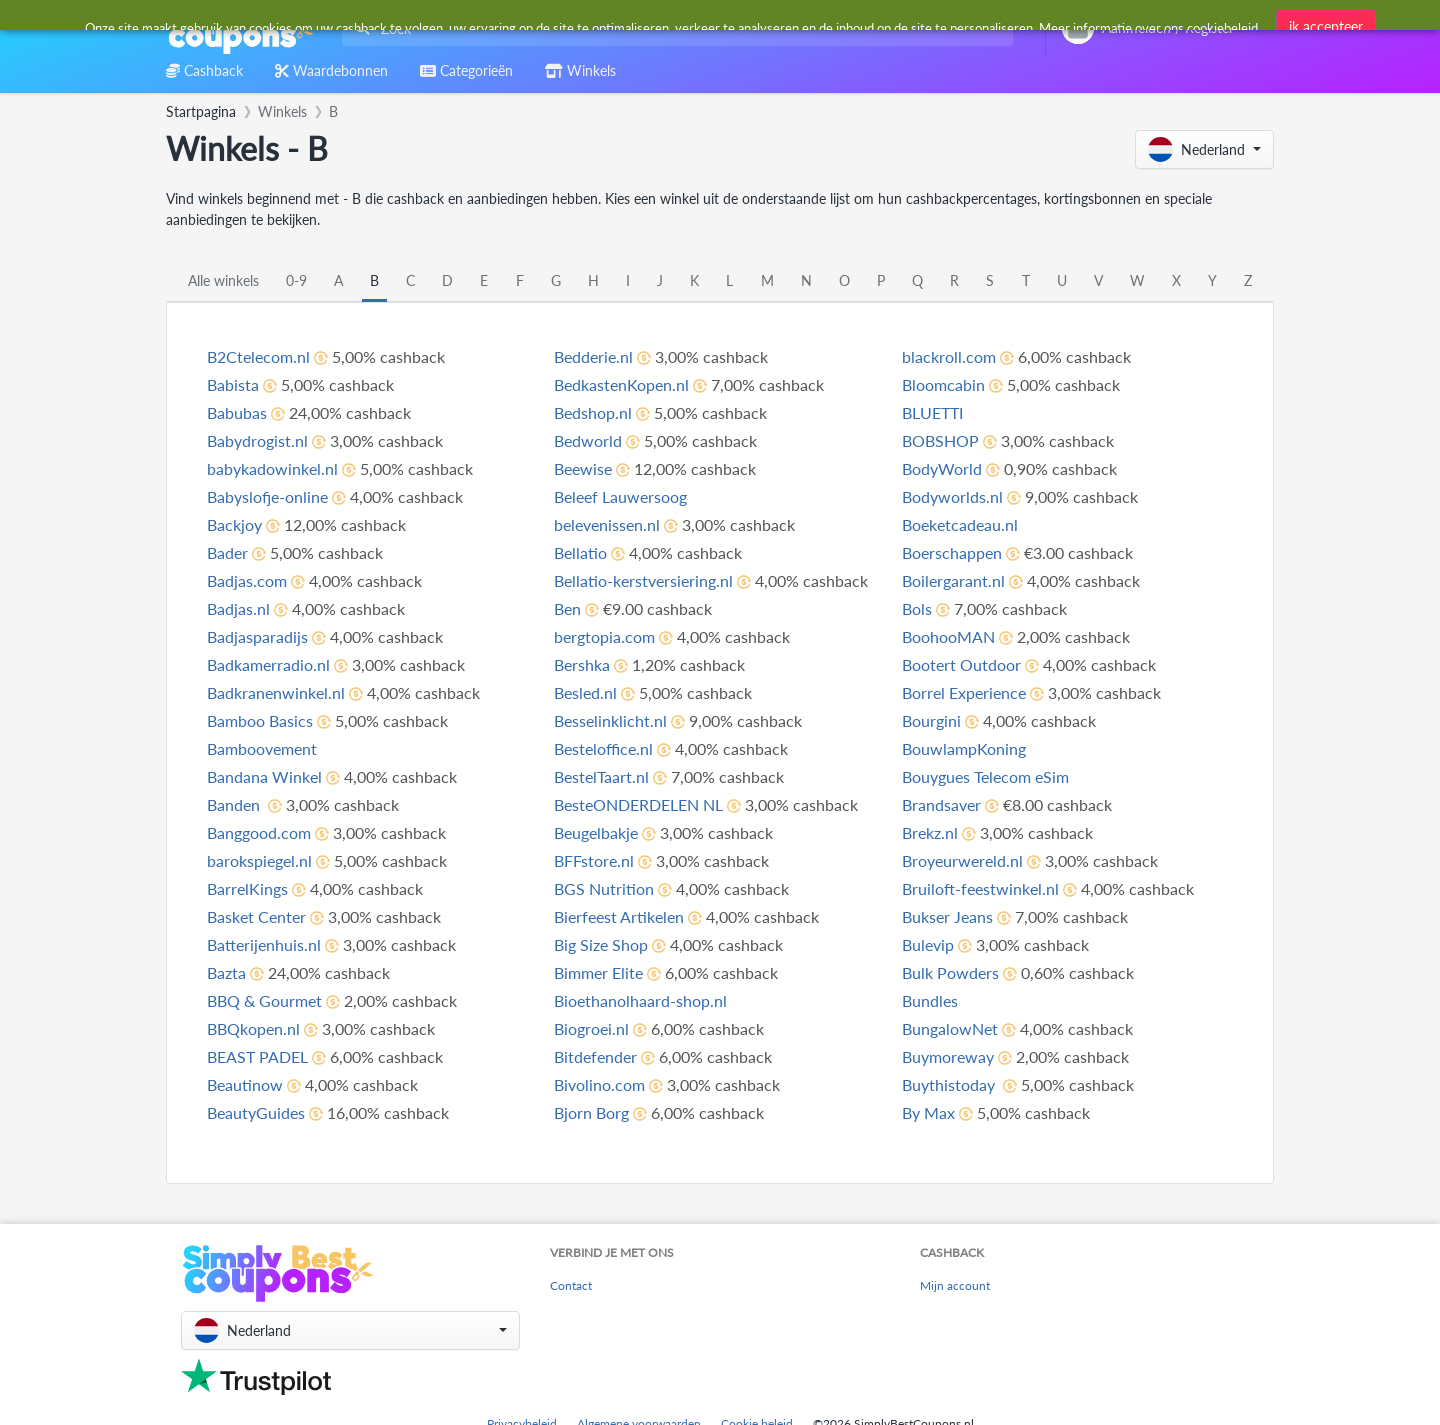 The width and height of the screenshot is (1440, 1425). What do you see at coordinates (593, 412) in the screenshot?
I see `Bedshop.nl` at bounding box center [593, 412].